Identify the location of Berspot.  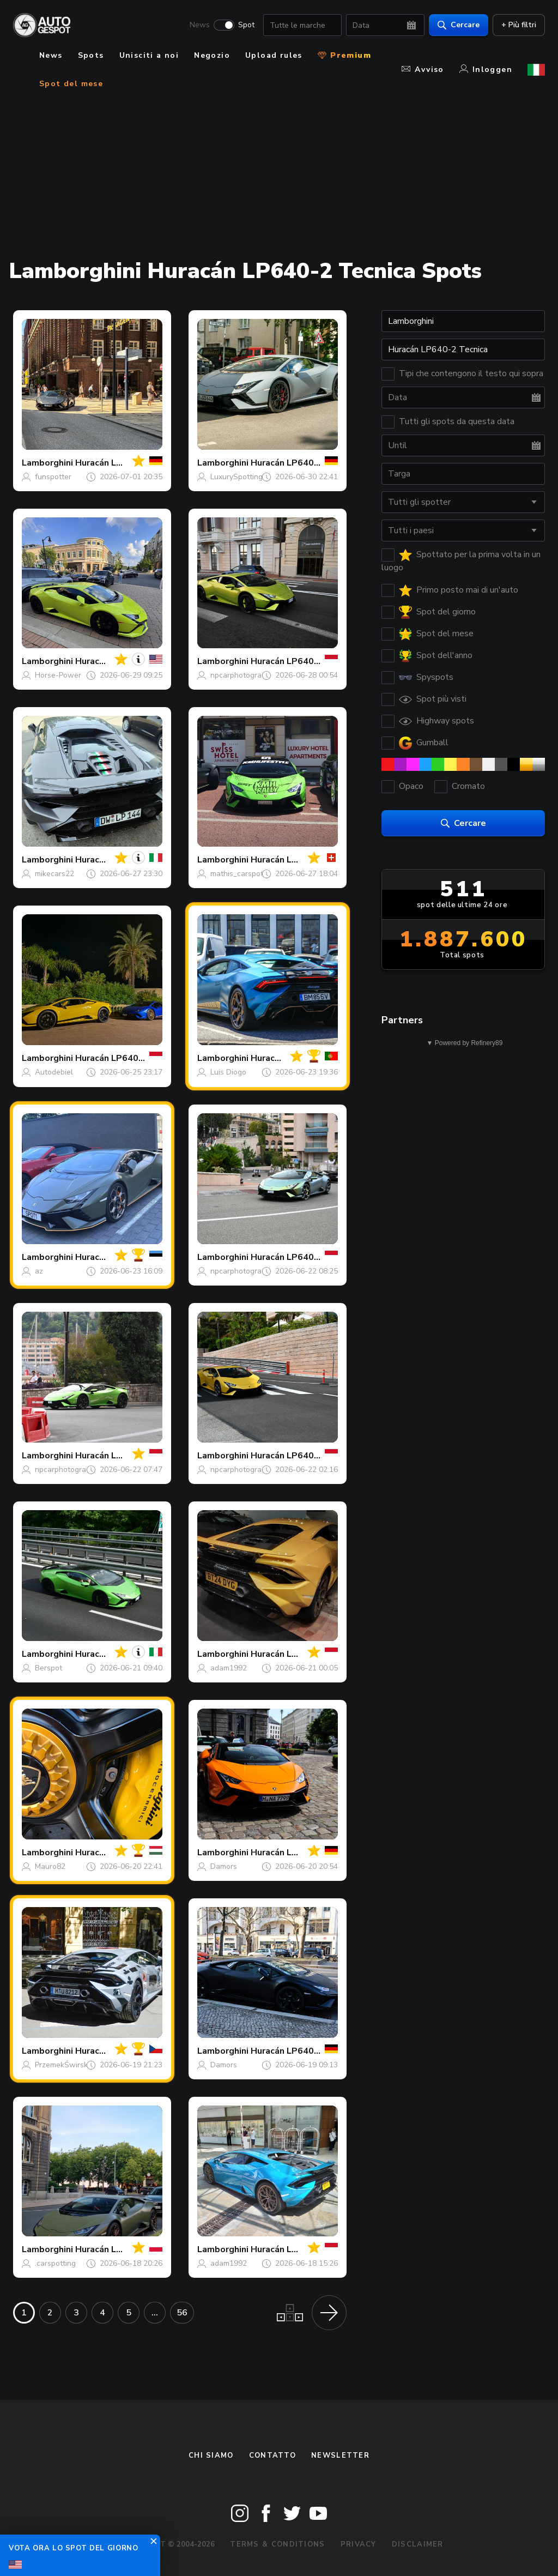
(48, 1668).